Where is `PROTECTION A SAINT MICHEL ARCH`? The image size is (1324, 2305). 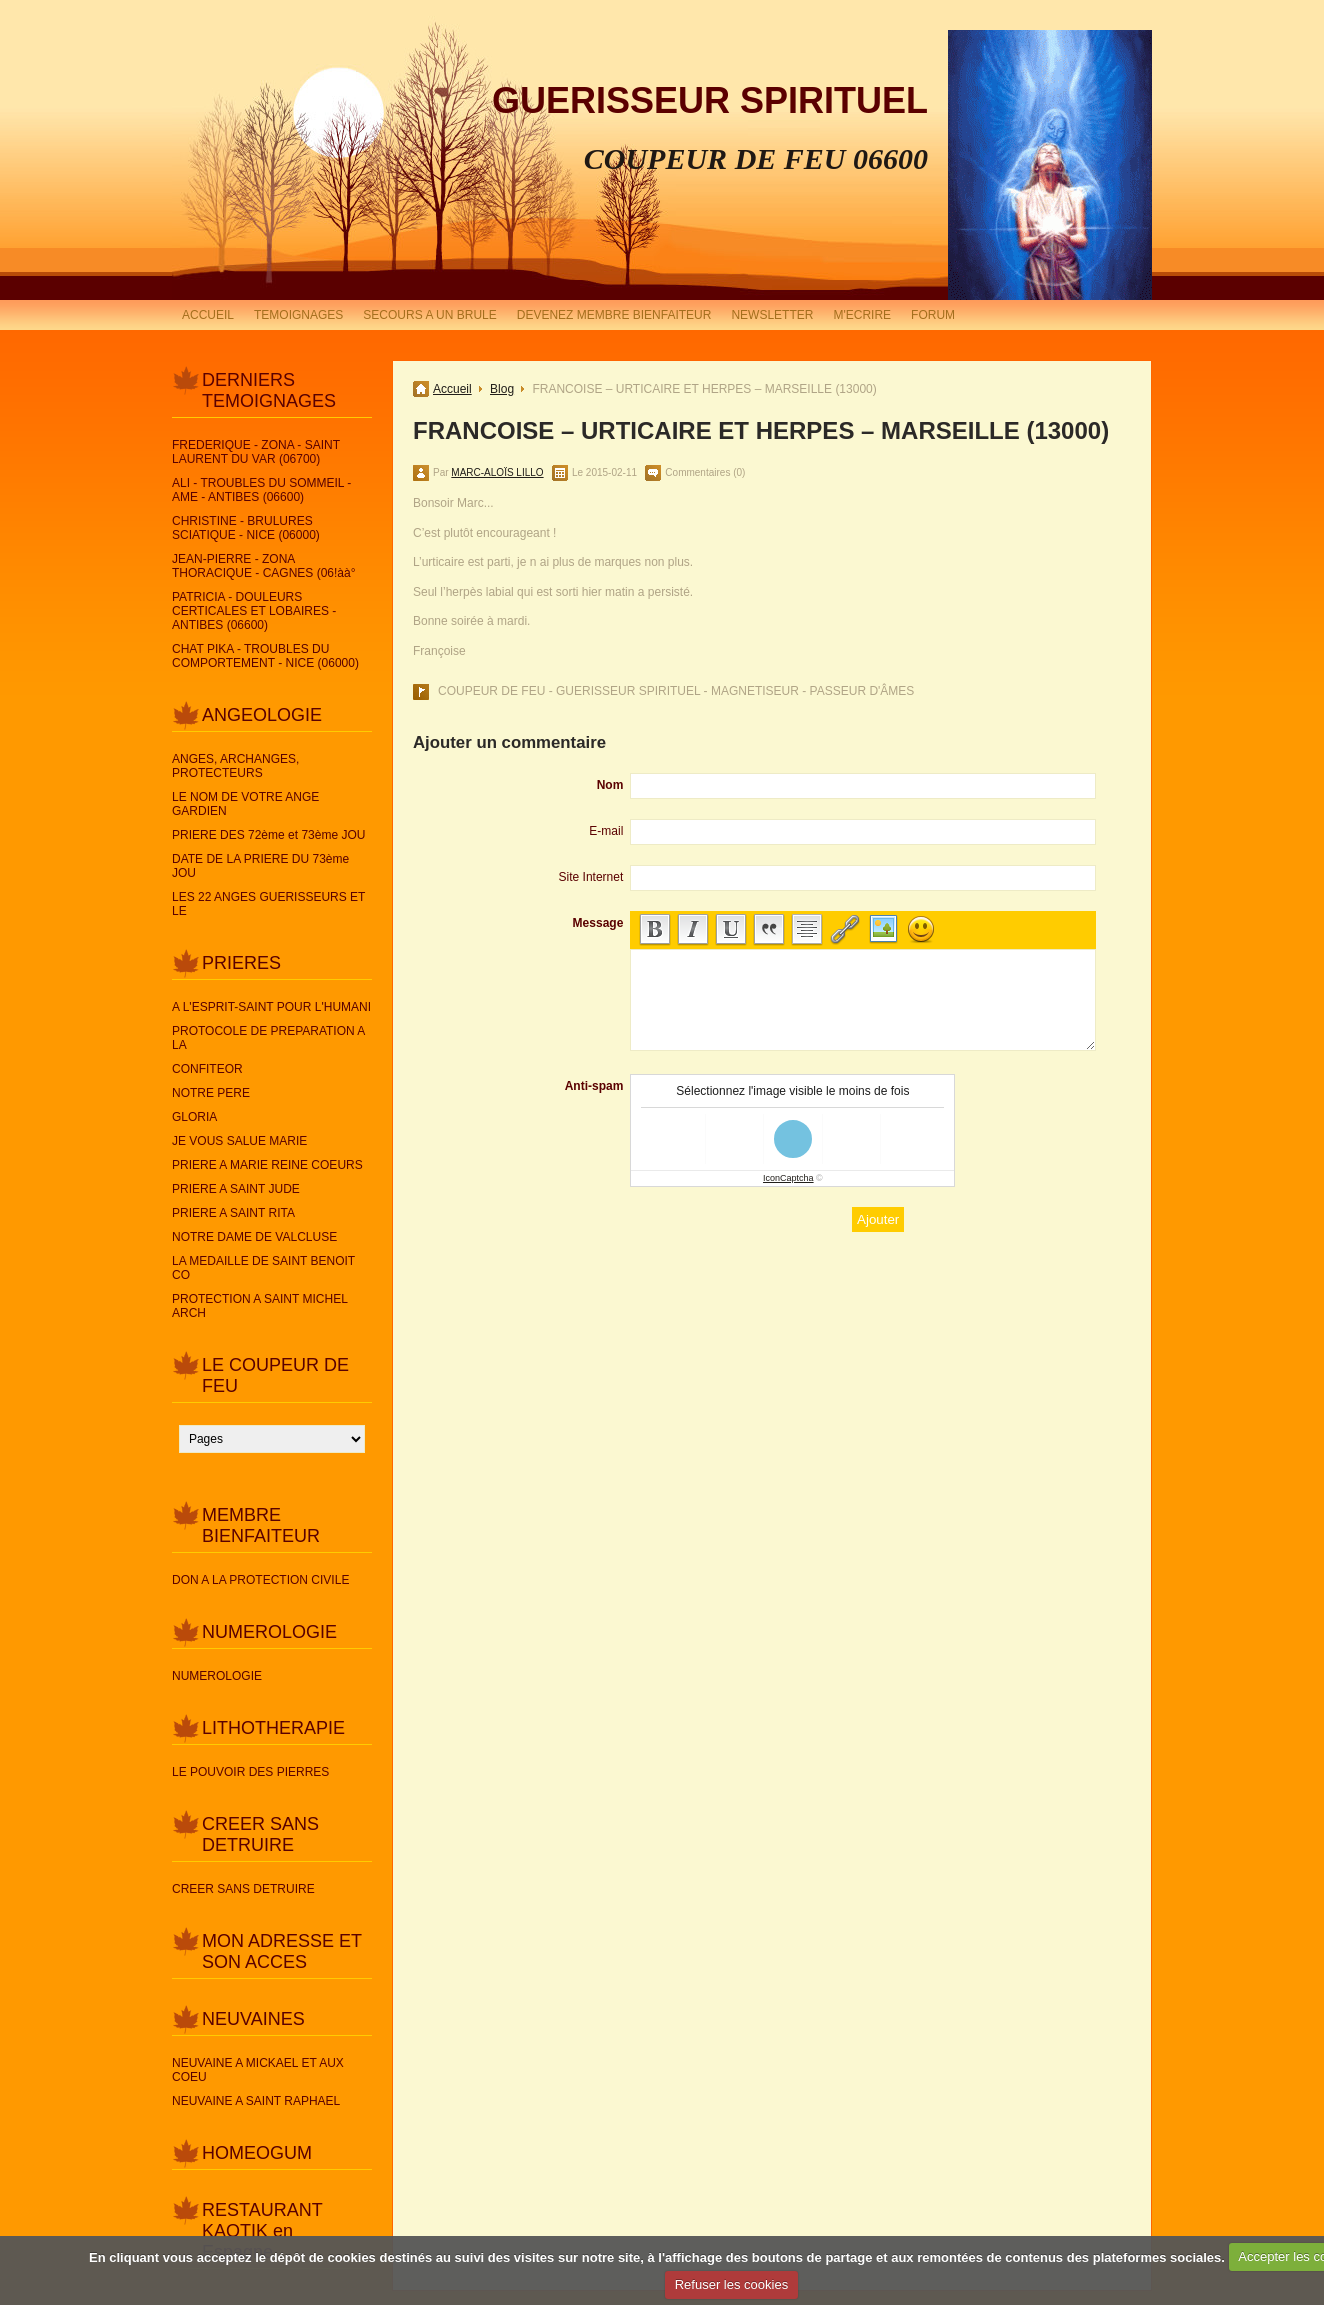 PROTECTION A SAINT MICHEL ARCH is located at coordinates (259, 1306).